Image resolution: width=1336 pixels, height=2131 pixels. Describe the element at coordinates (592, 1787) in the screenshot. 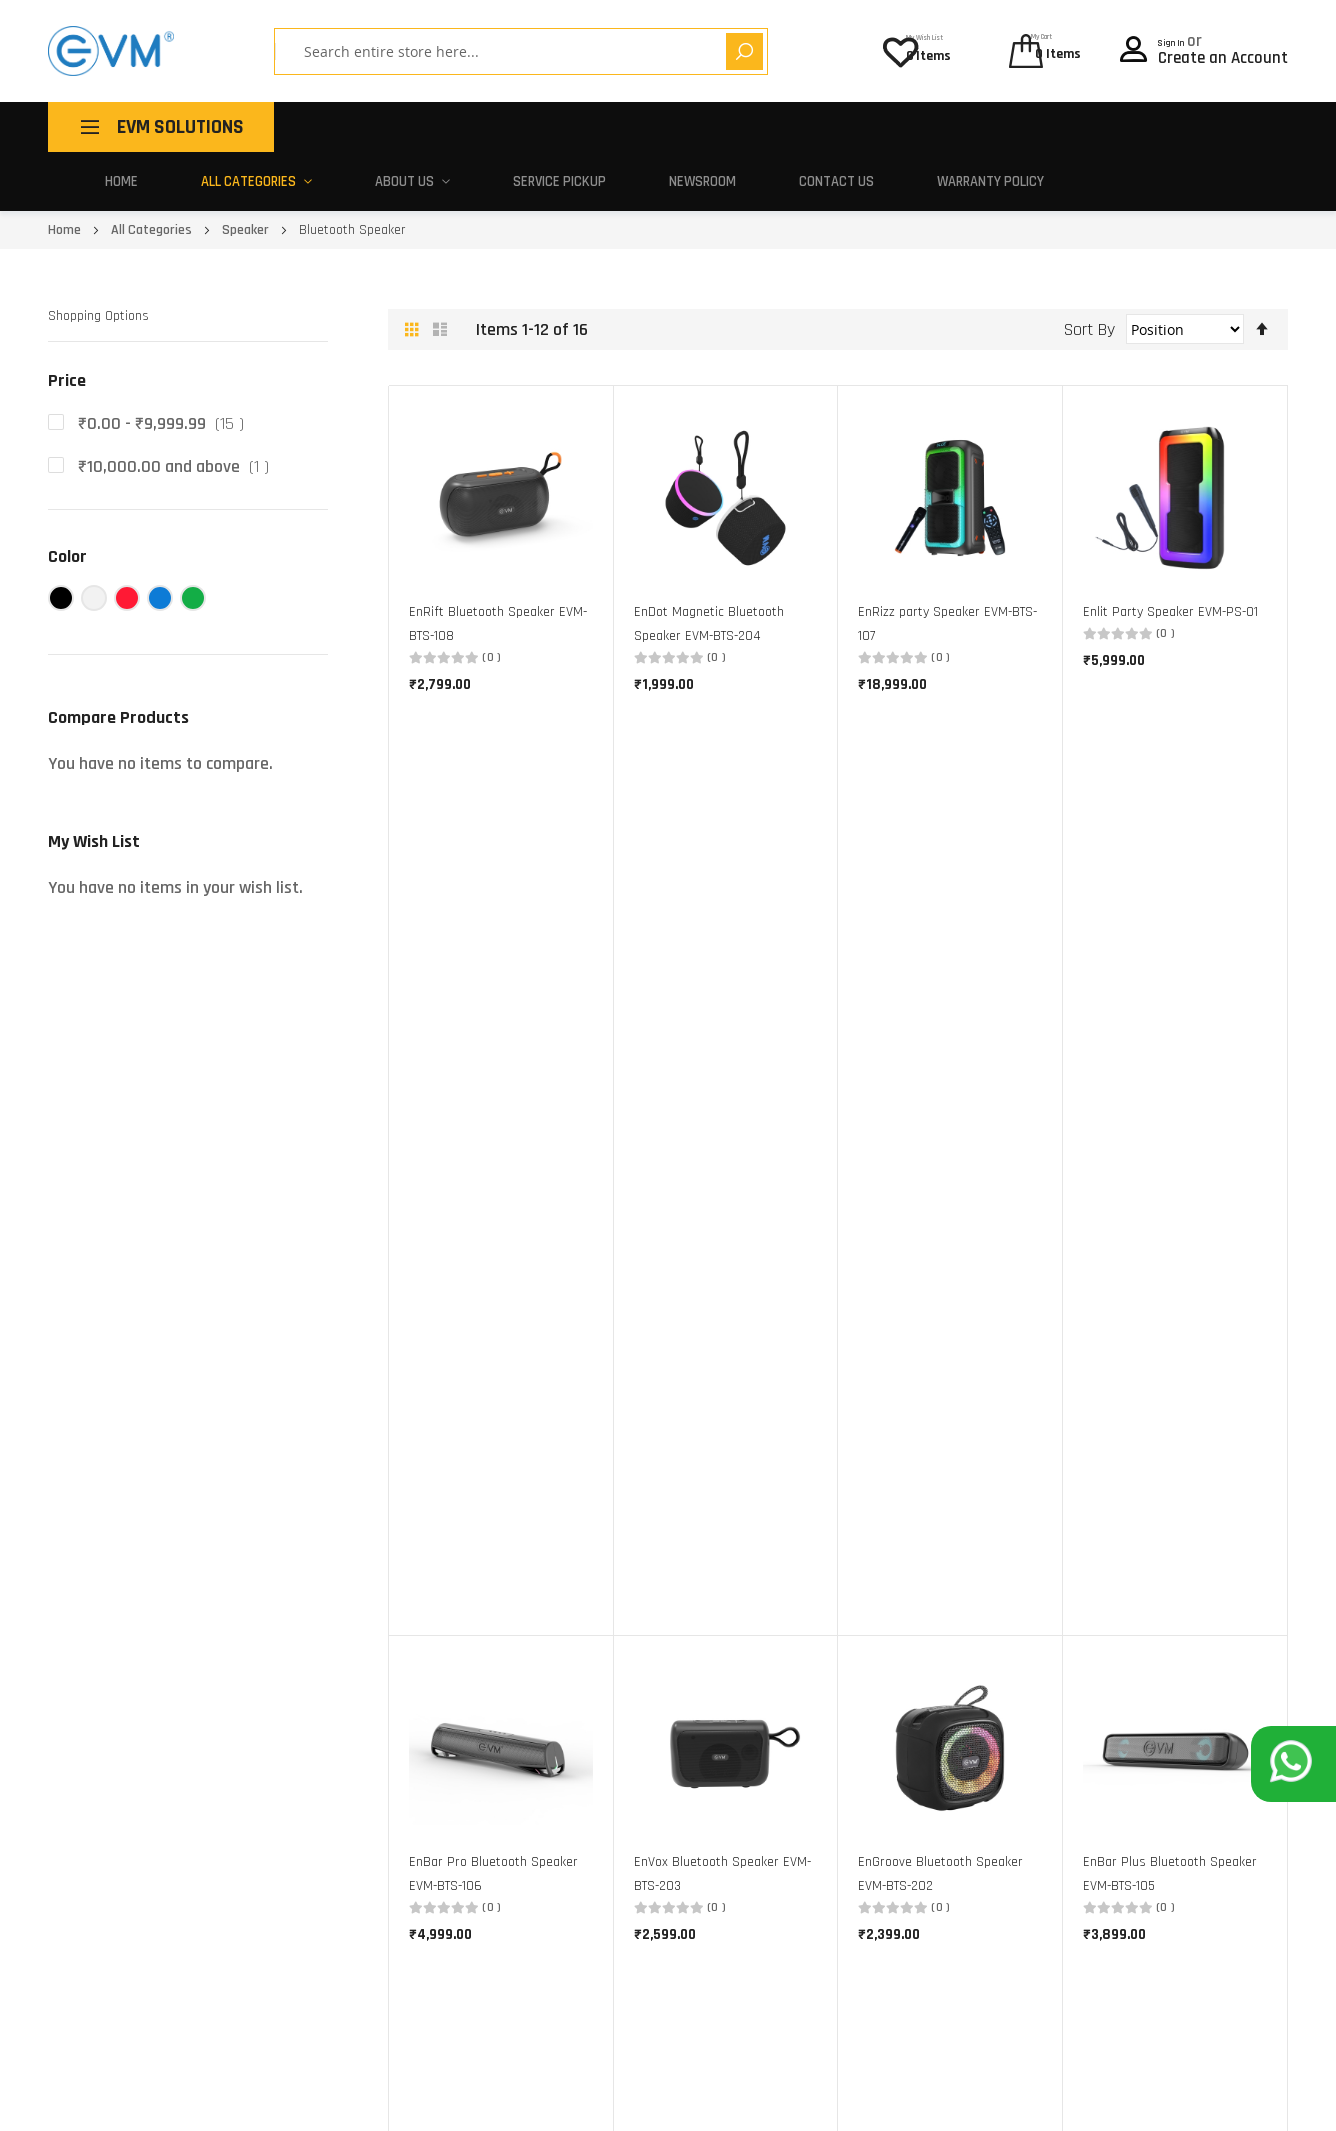

I see `Make In India` at that location.